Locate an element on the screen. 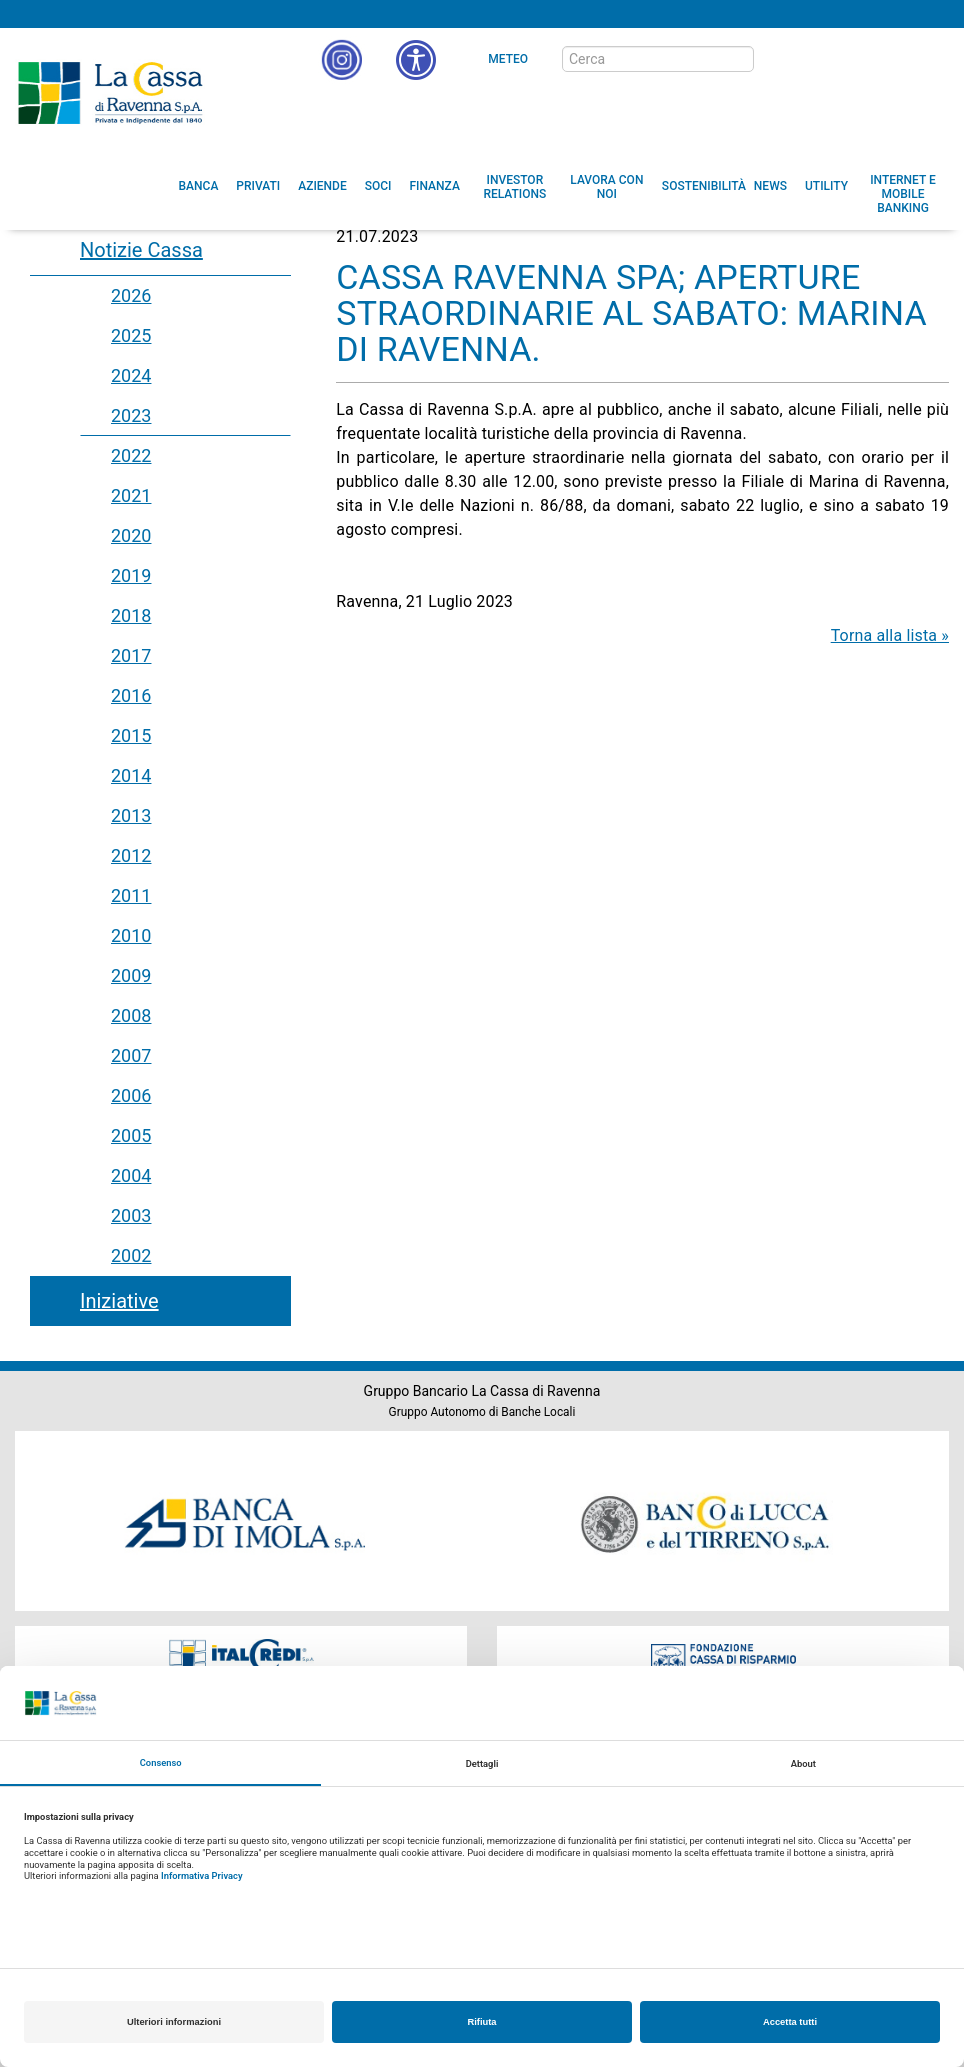 The height and width of the screenshot is (2067, 964). 2006 is located at coordinates (131, 1095).